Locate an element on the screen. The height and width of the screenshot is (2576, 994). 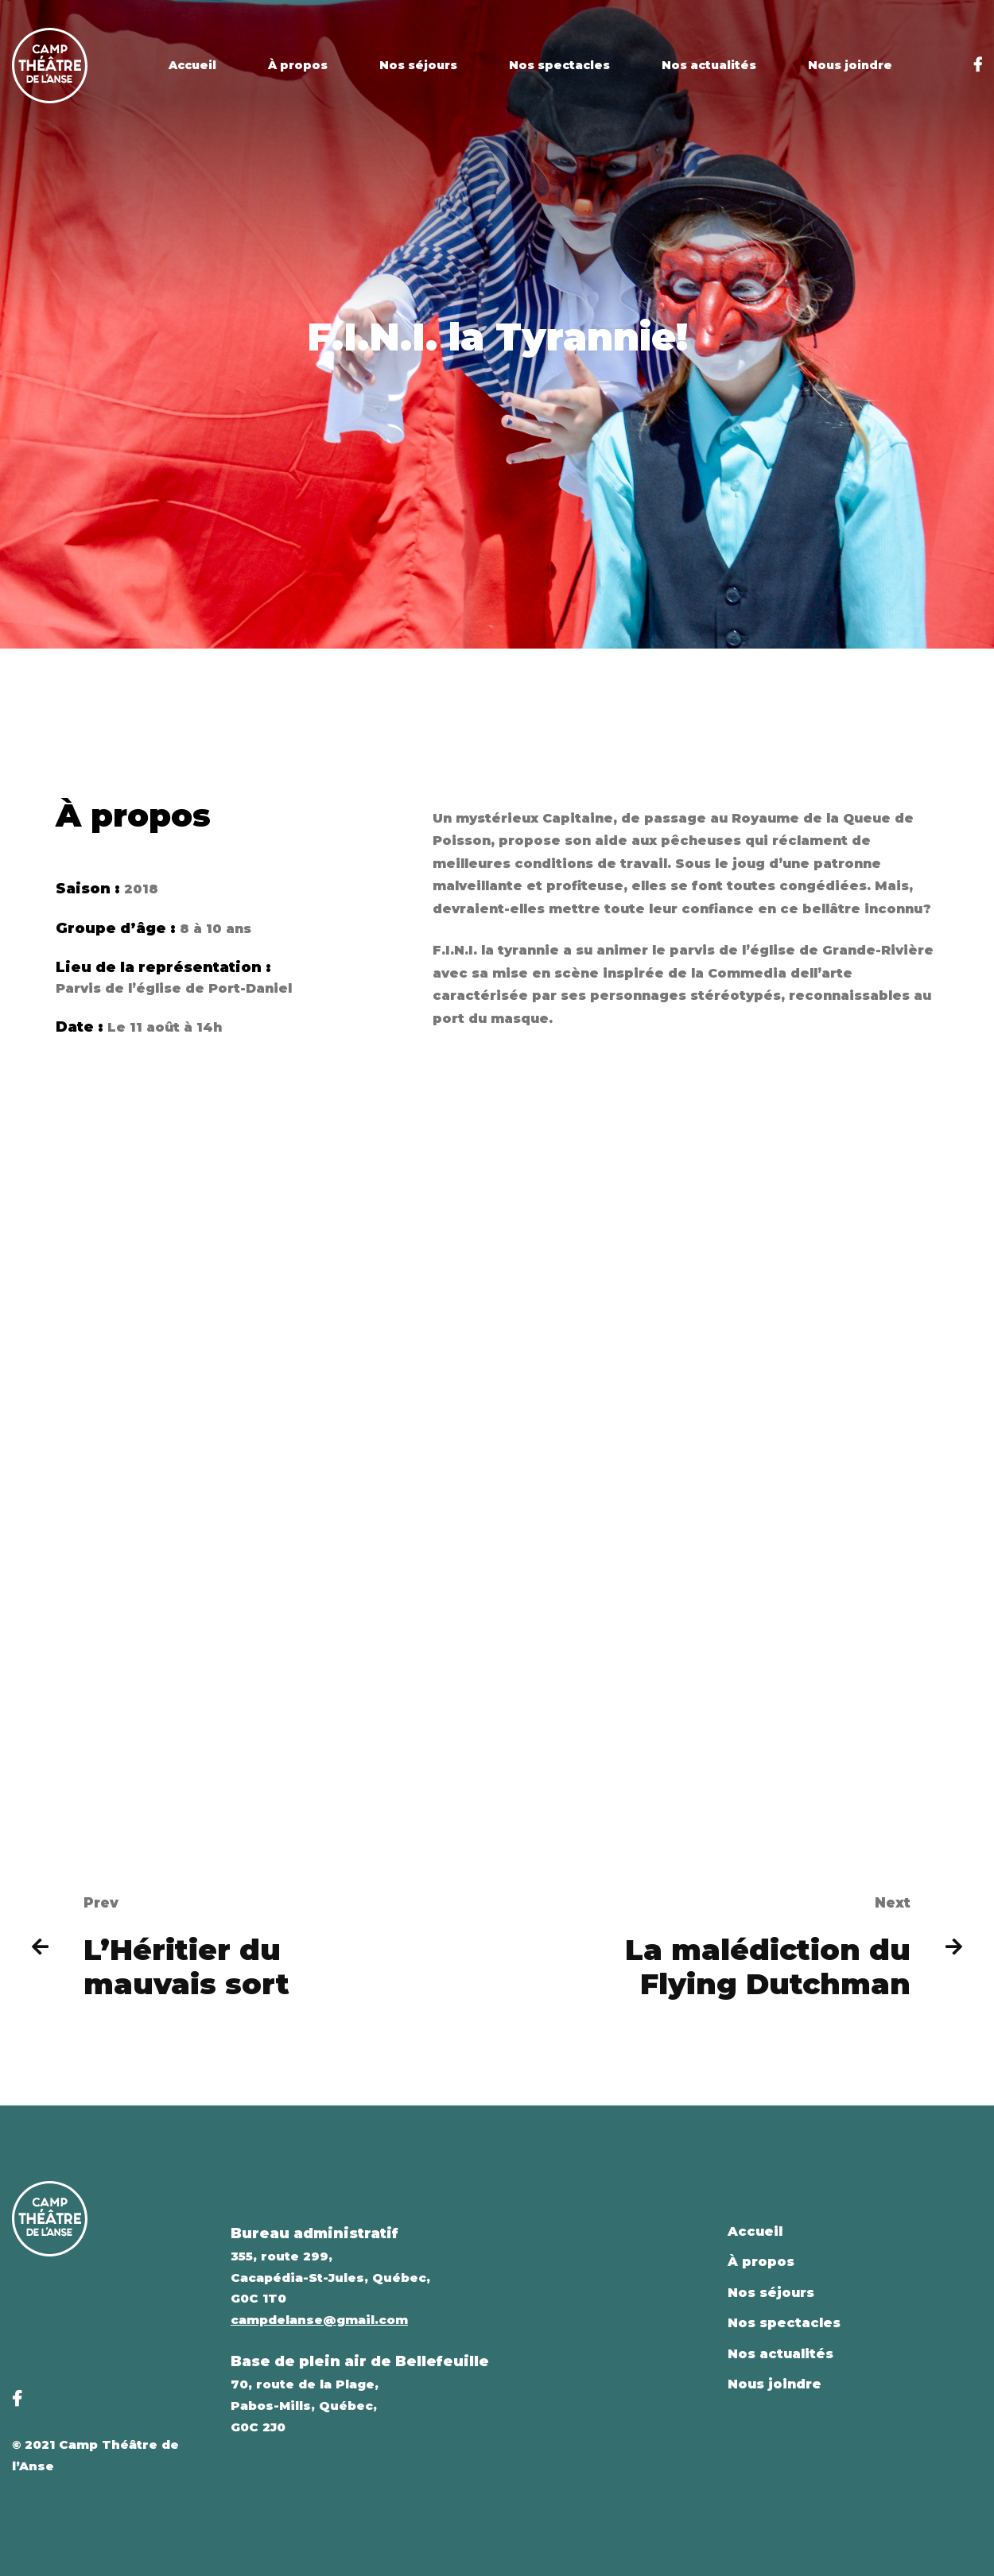
campdelanse@gmail.com is located at coordinates (319, 2319).